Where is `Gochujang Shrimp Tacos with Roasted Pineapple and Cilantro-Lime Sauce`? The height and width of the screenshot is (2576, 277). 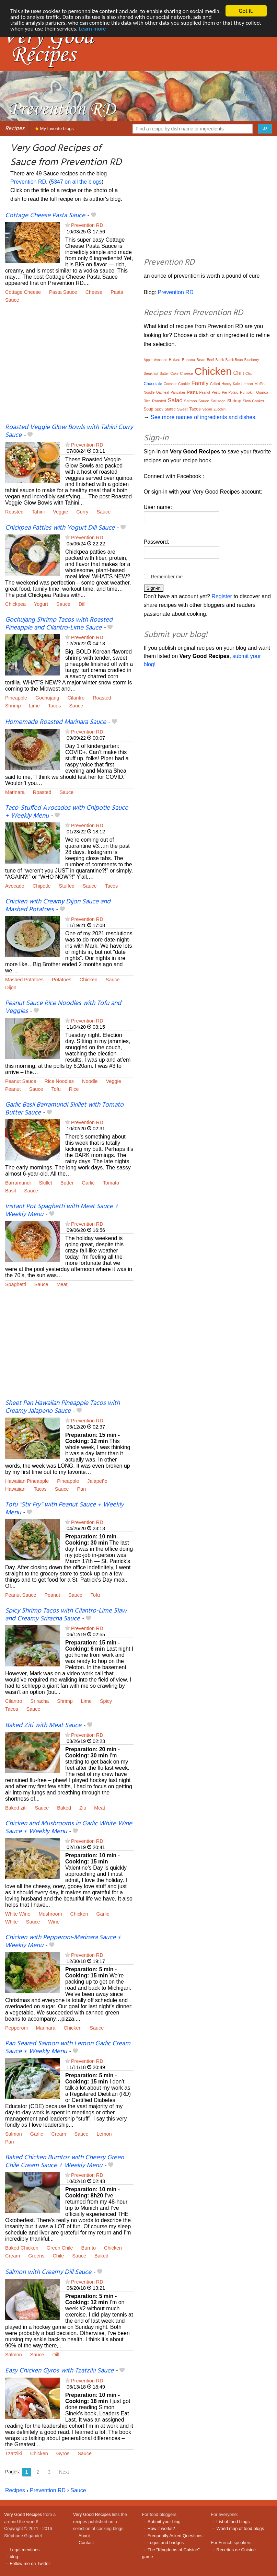
Gochujang Shrimp Tacos with Roasted Pineapple and Cilantro-Lime Sauce is located at coordinates (59, 624).